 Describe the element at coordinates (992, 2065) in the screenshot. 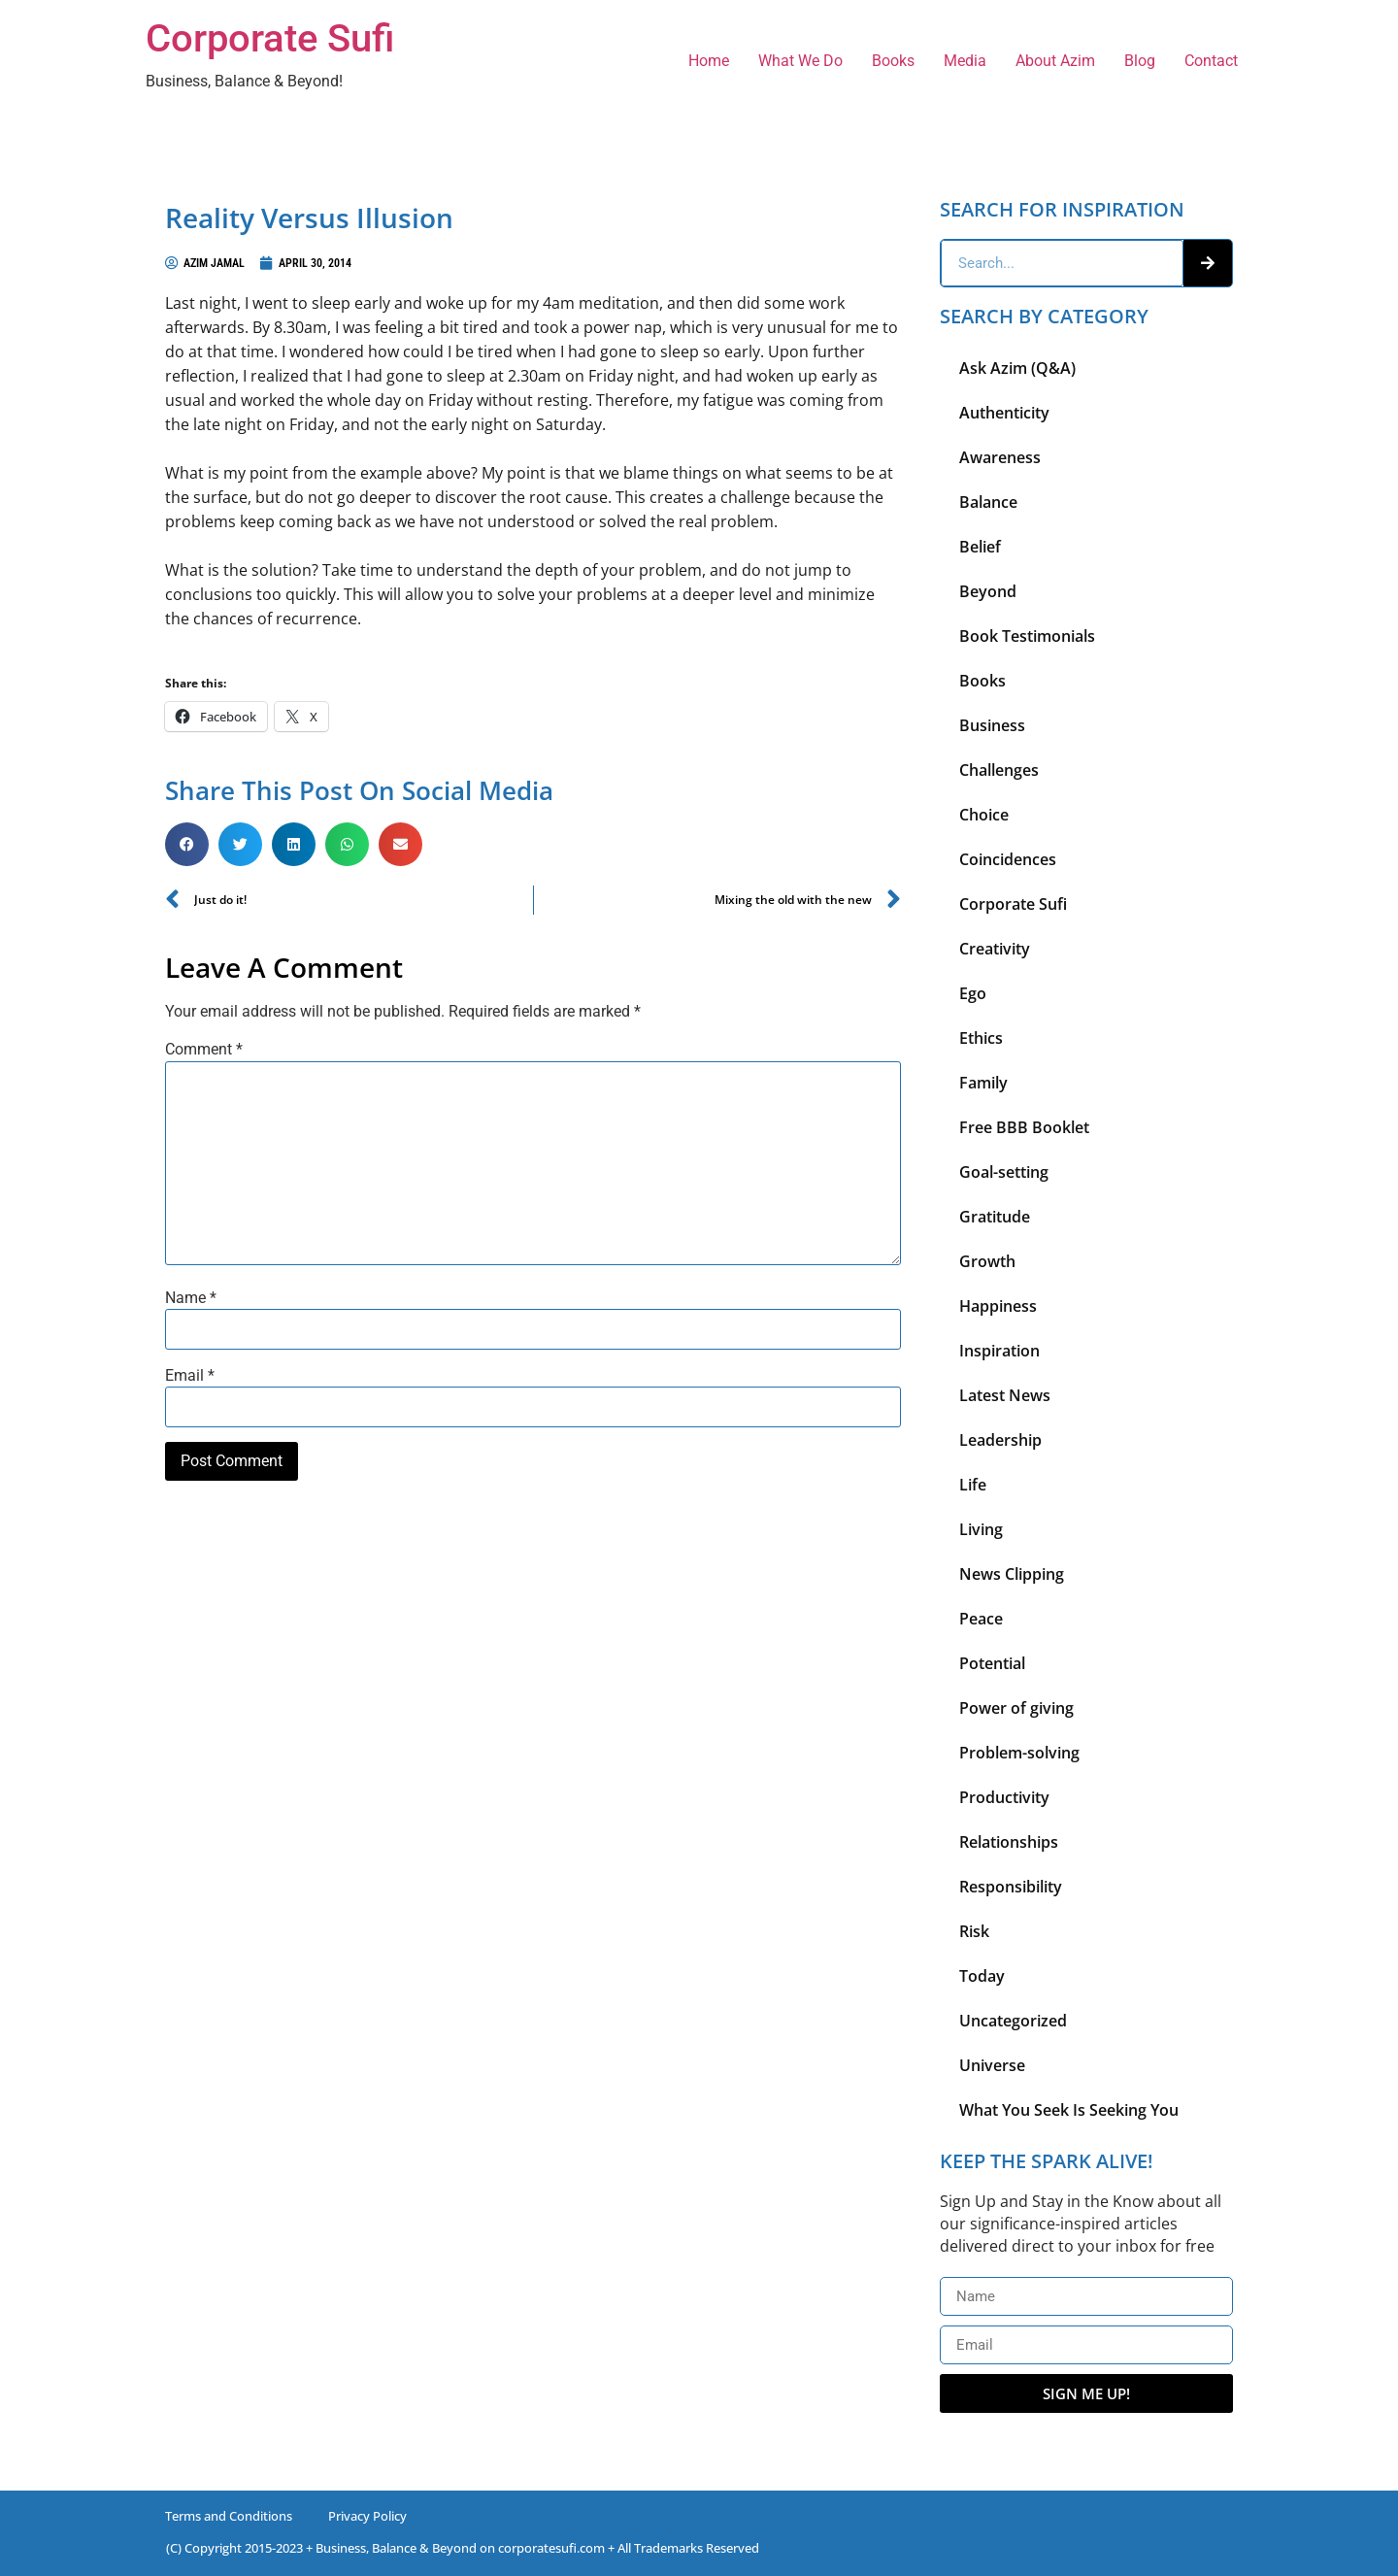

I see `Universe` at that location.